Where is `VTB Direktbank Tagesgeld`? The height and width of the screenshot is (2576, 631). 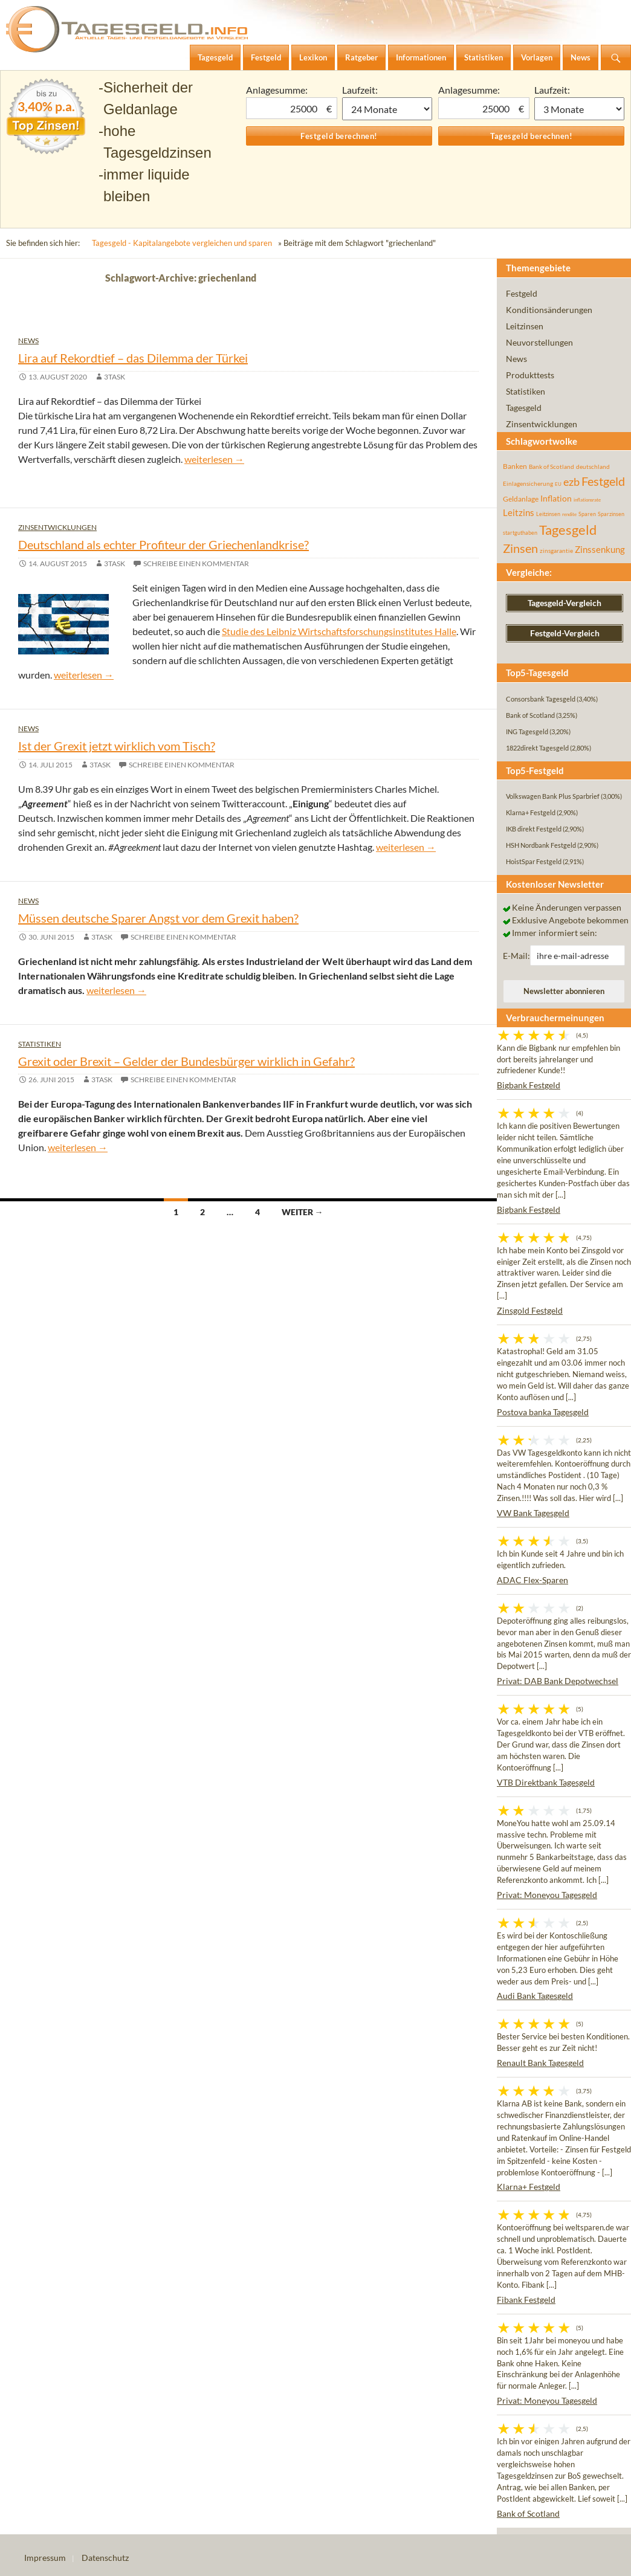
VTB Direktbank Tagesgeld is located at coordinates (546, 1782).